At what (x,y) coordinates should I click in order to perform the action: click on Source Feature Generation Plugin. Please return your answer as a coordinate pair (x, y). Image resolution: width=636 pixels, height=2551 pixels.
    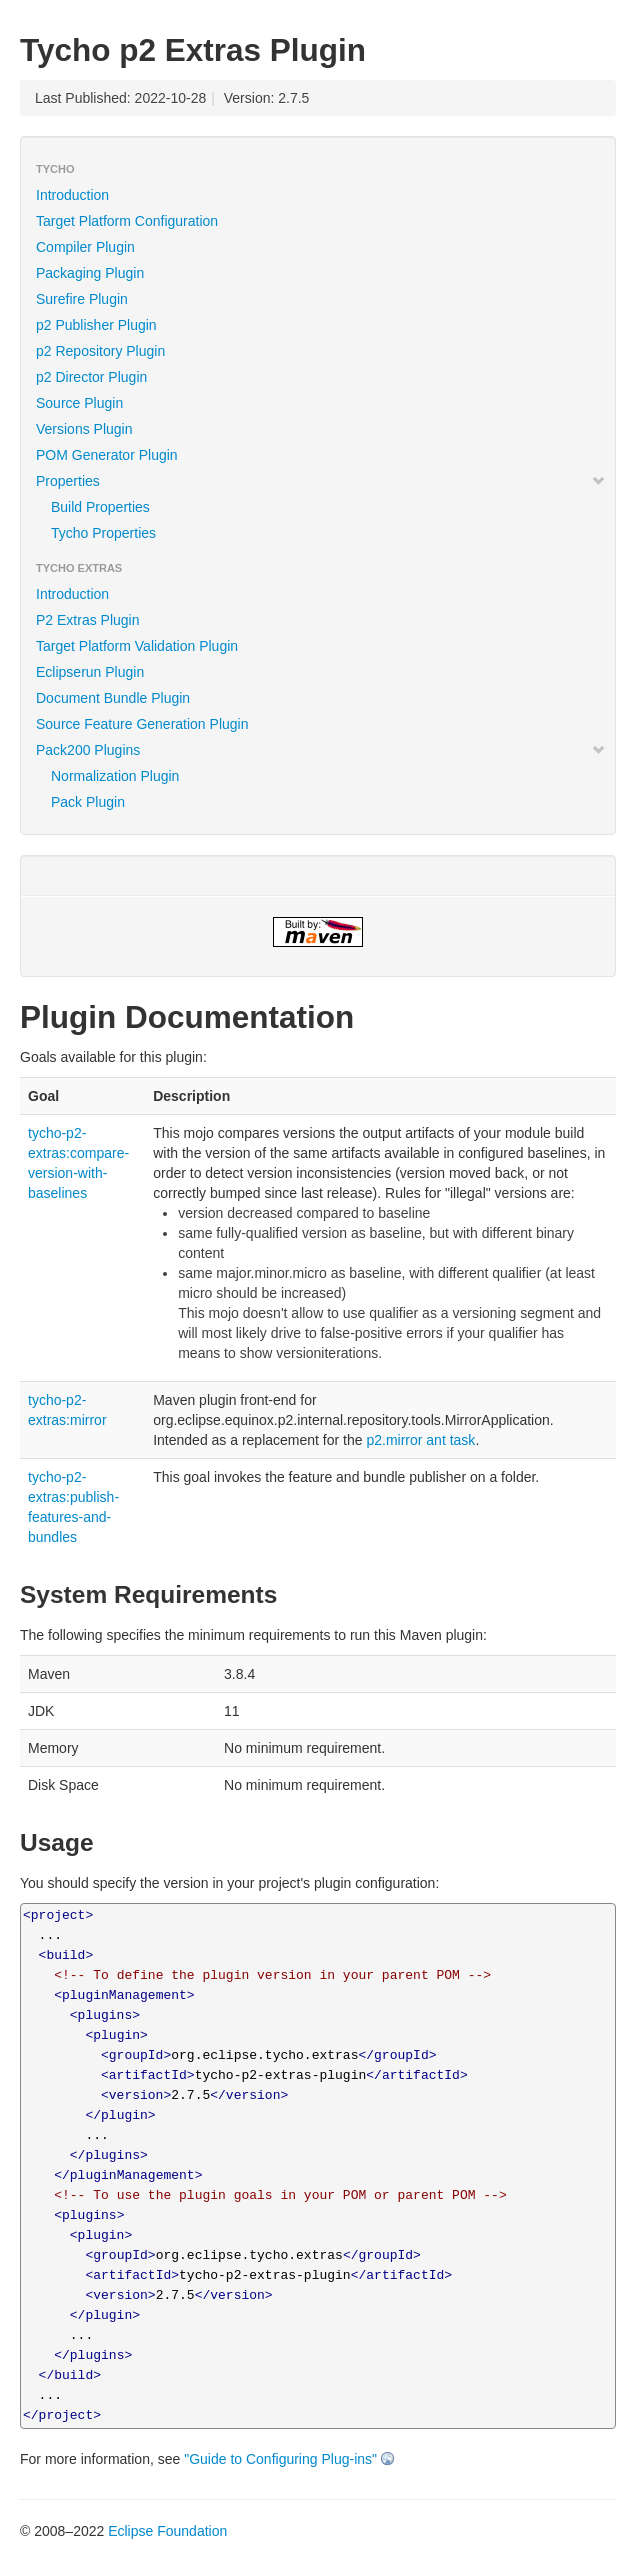
    Looking at the image, I should click on (142, 724).